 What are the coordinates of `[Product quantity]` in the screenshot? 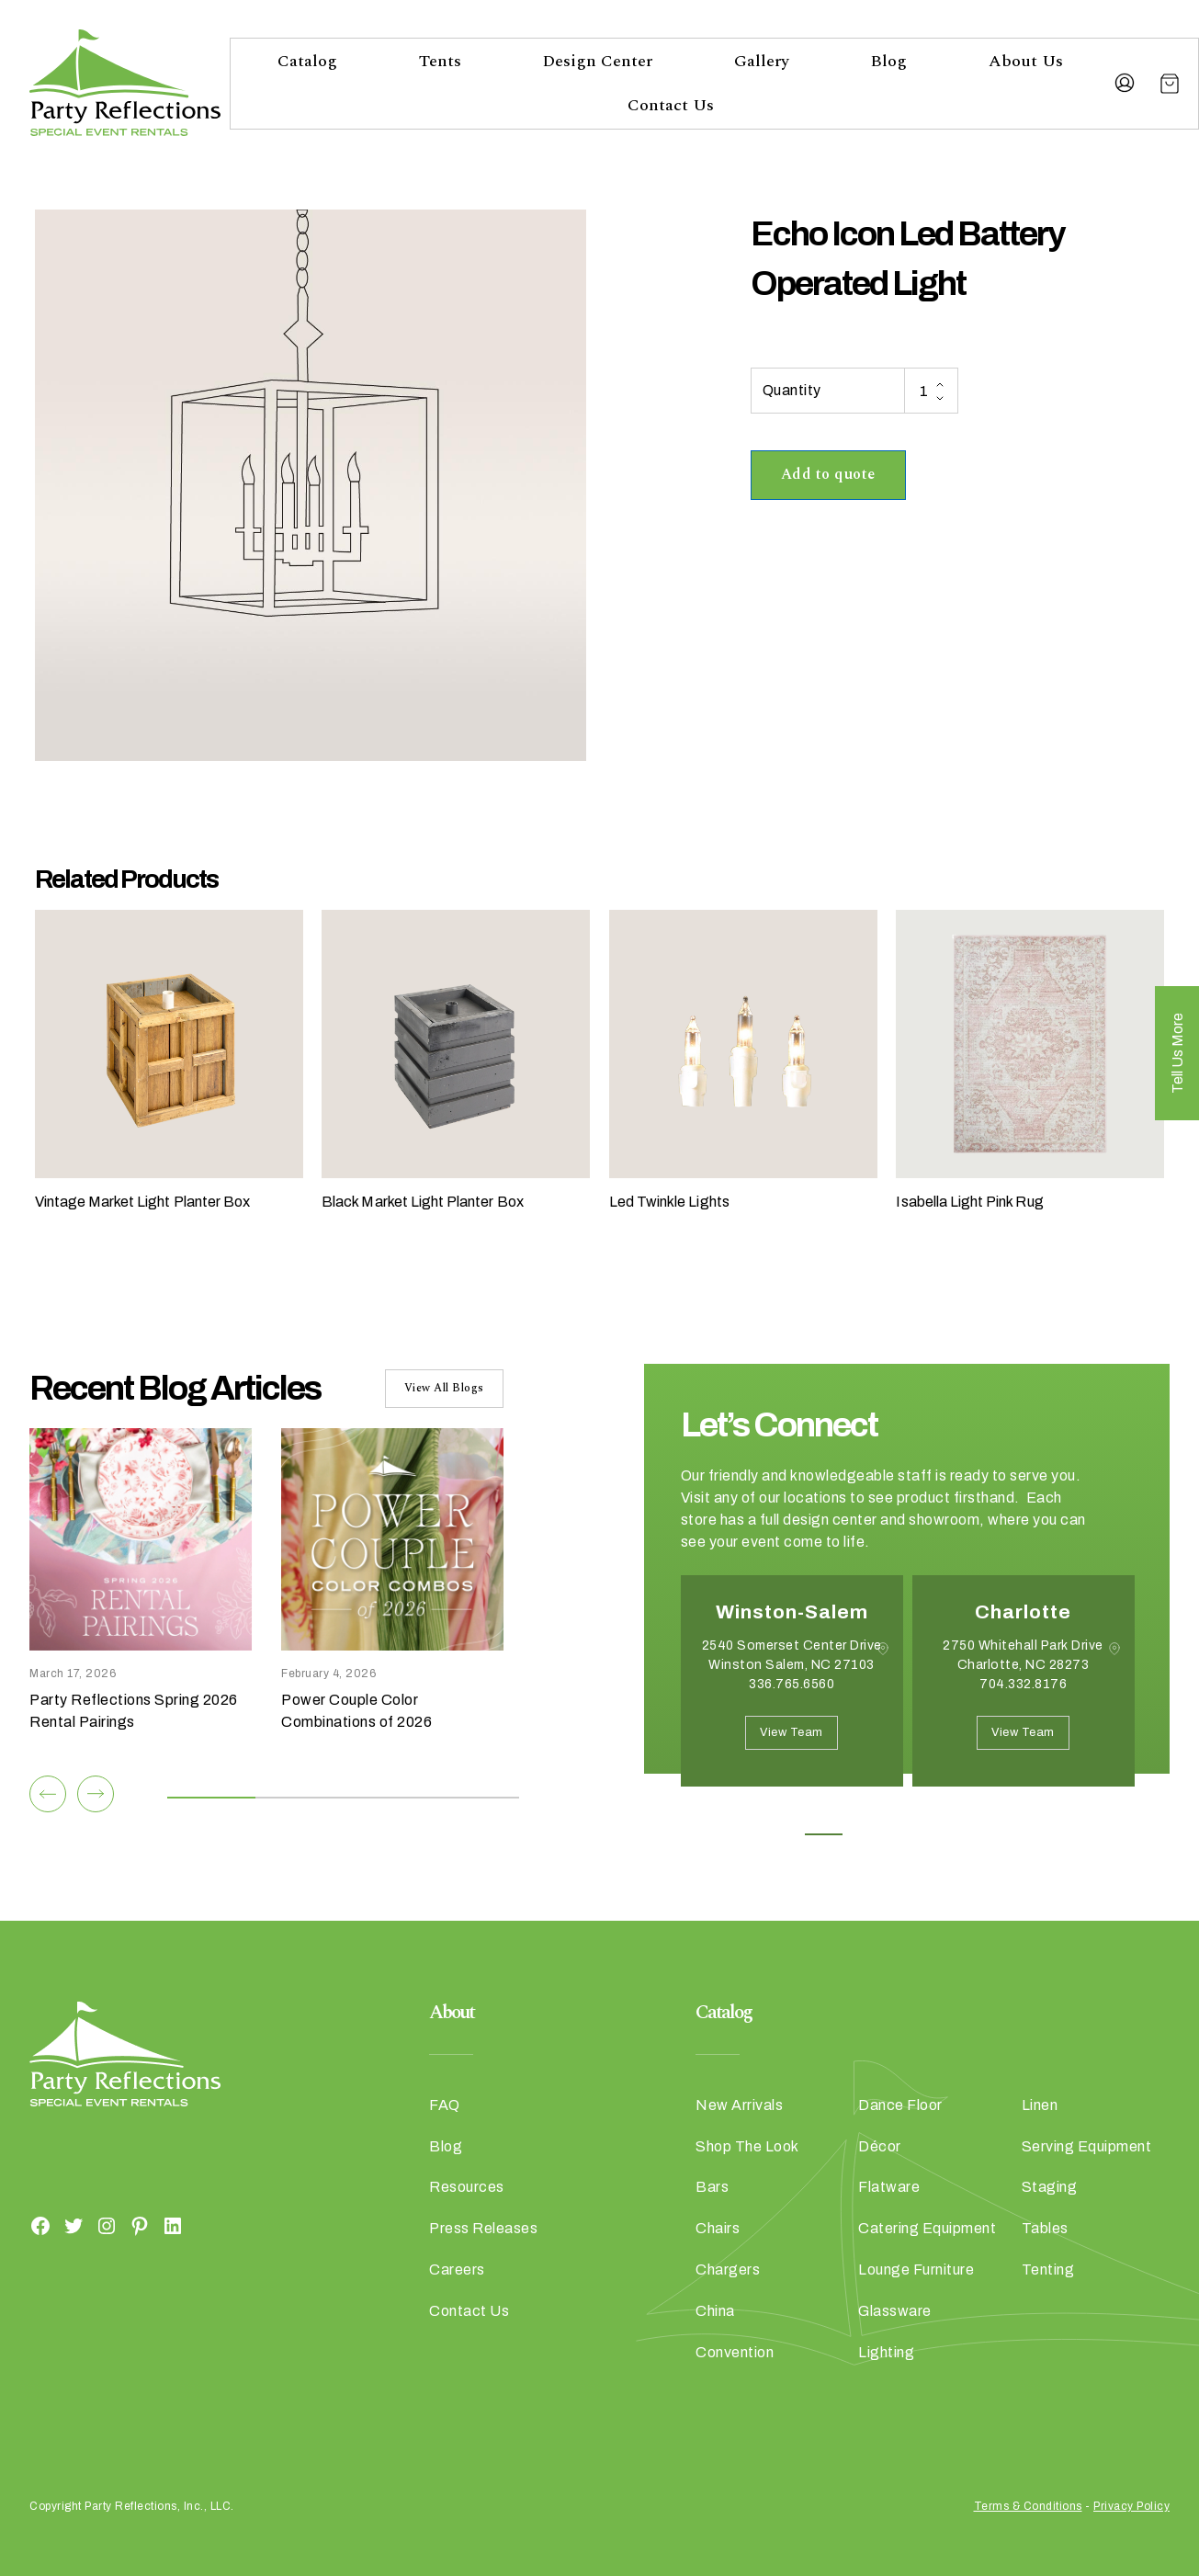 It's located at (930, 391).